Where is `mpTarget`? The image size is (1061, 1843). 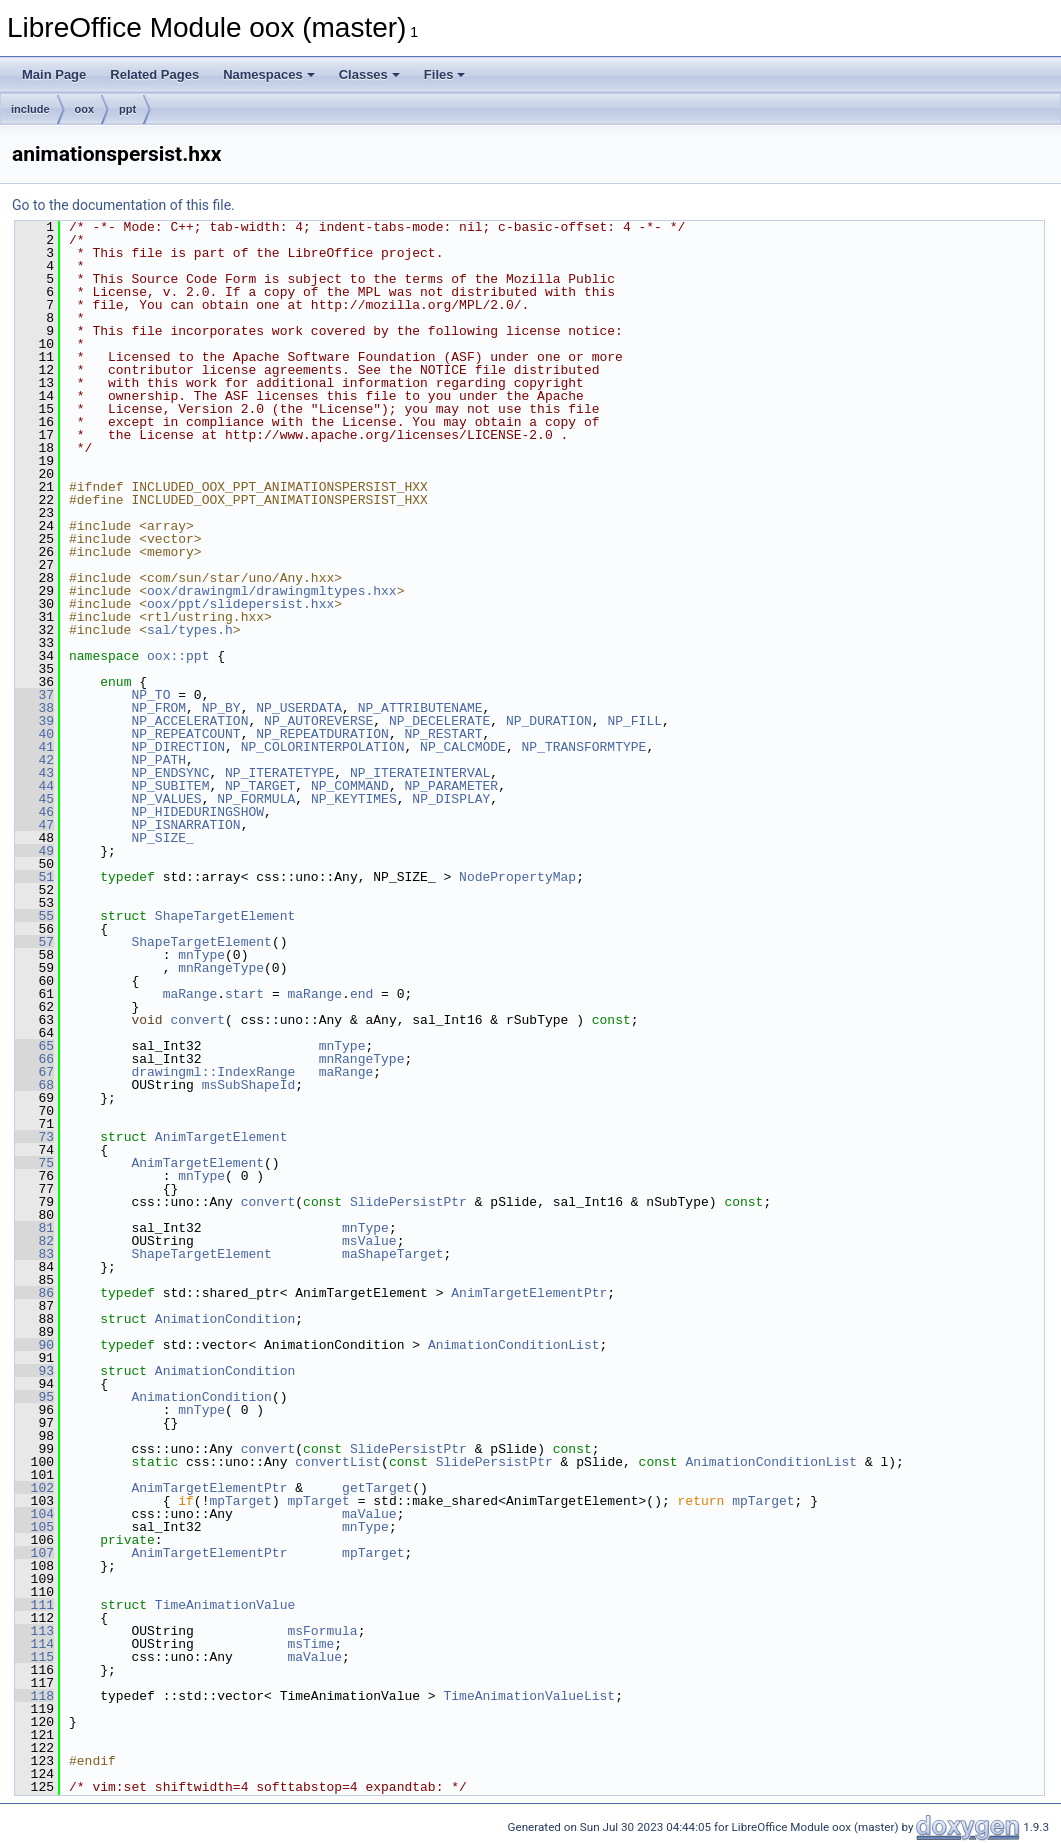 mpTarget is located at coordinates (240, 1501).